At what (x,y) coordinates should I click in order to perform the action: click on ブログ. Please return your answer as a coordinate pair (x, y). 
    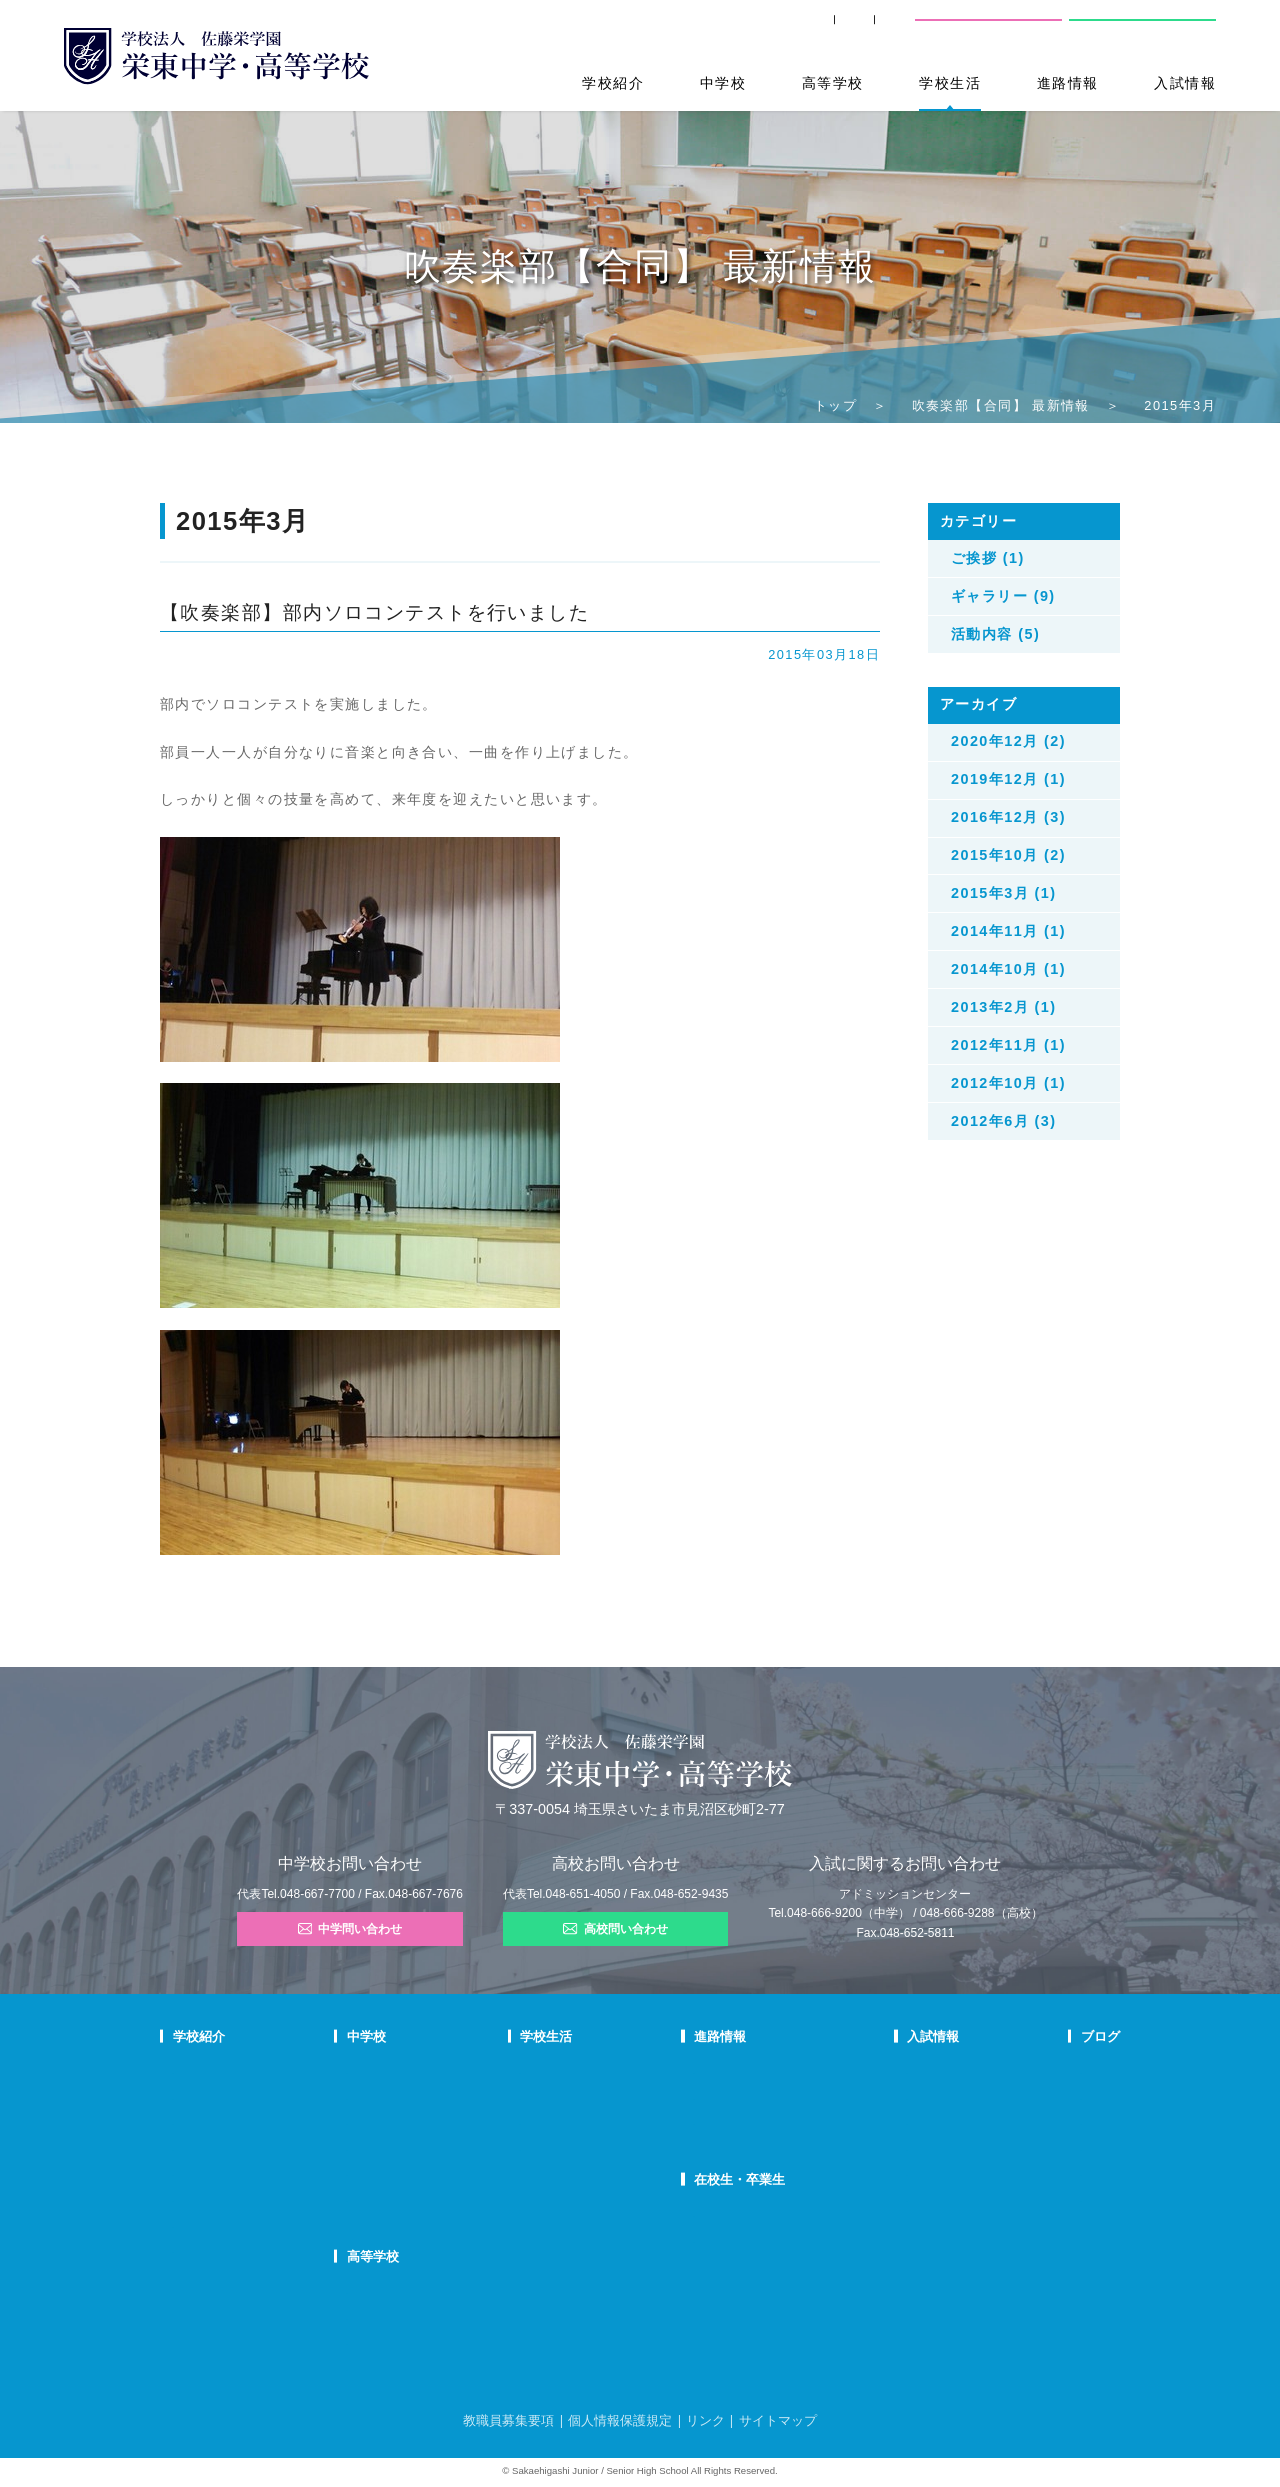
    Looking at the image, I should click on (1051, 2036).